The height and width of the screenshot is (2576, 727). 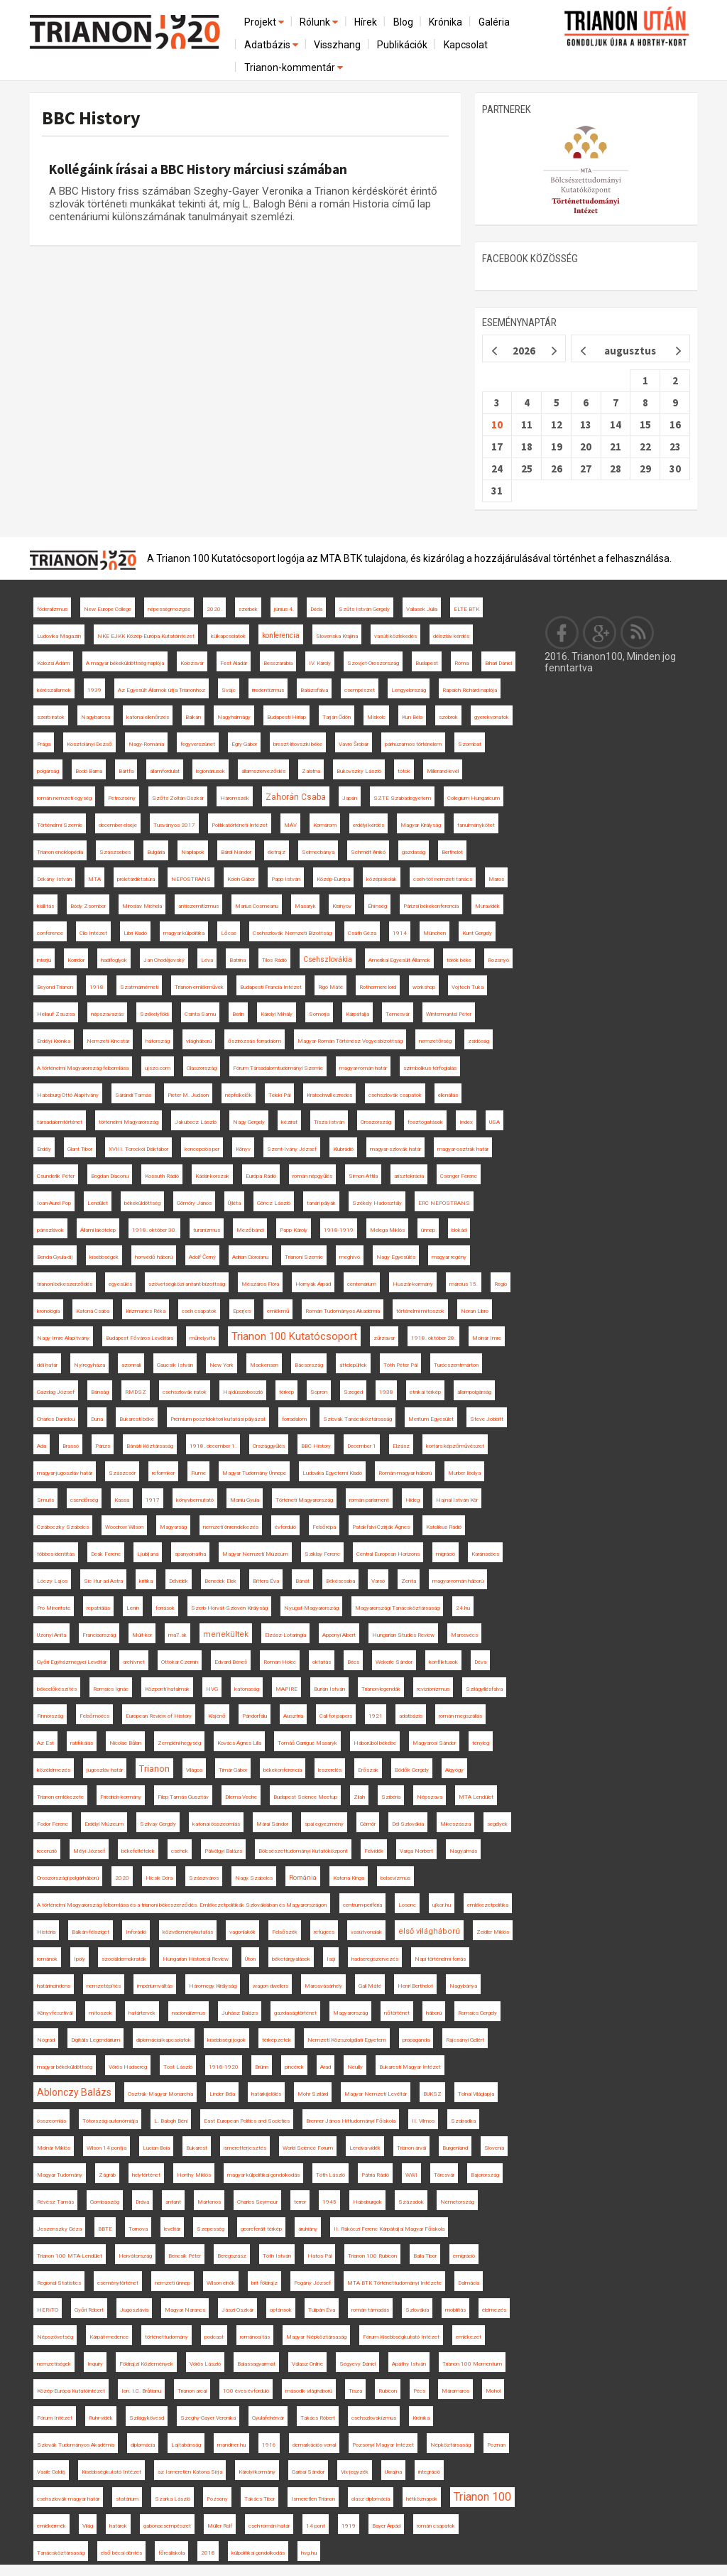 I want to click on 1918. december 1., so click(x=213, y=1446).